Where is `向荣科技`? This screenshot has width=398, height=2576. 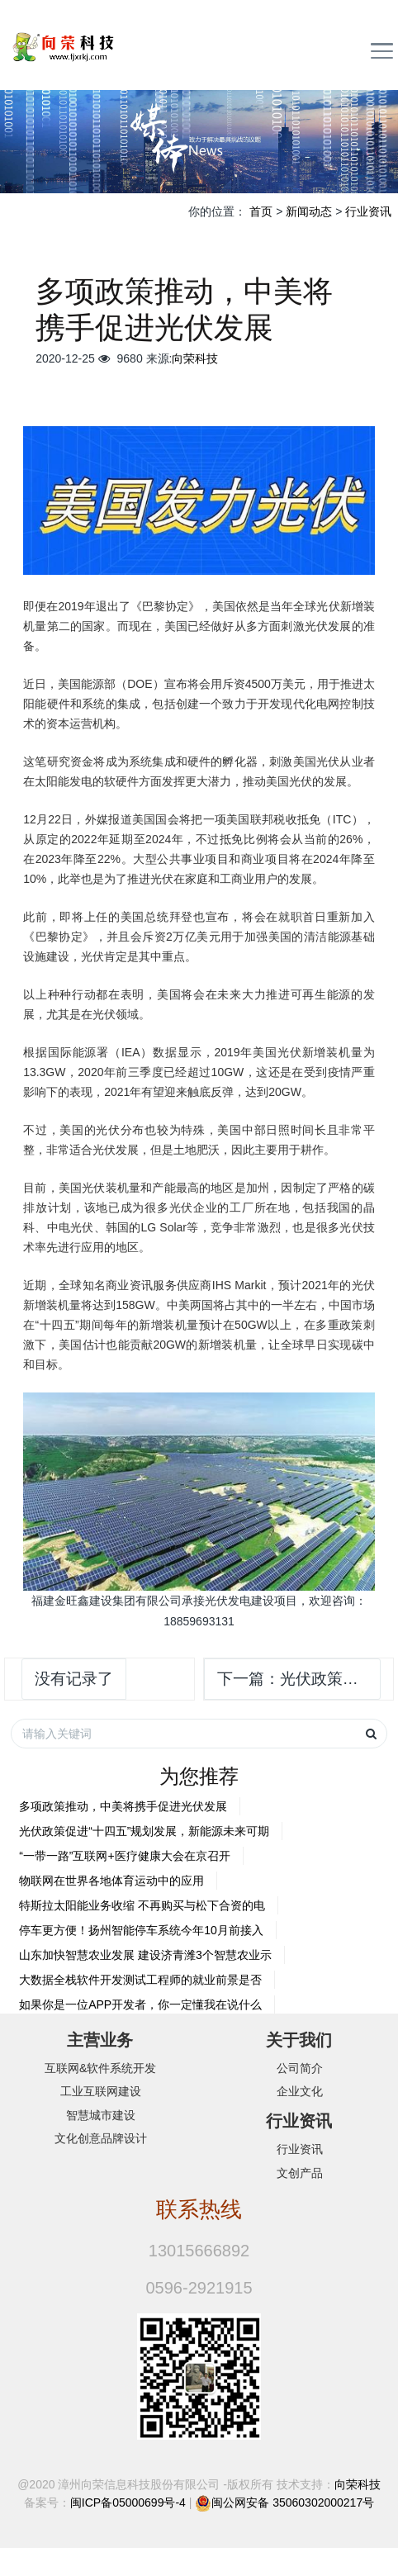
向荣科技 is located at coordinates (195, 358).